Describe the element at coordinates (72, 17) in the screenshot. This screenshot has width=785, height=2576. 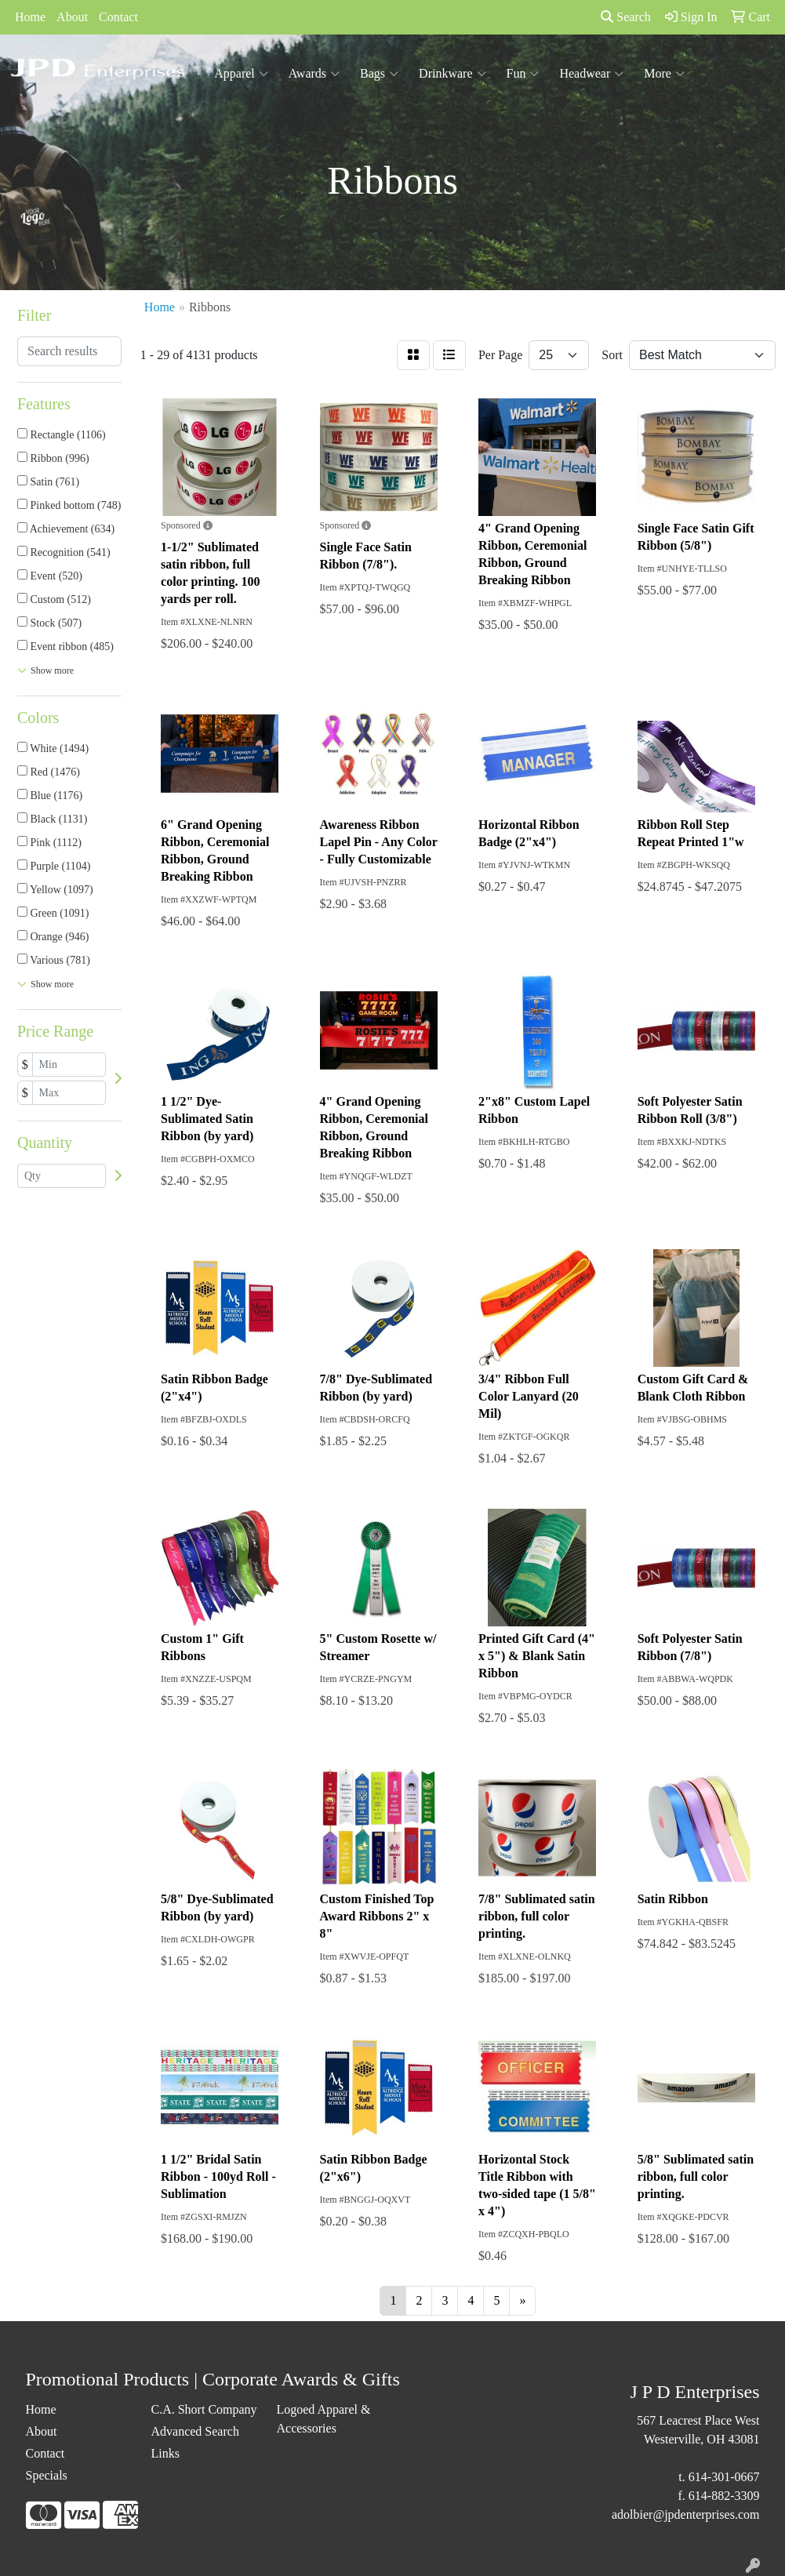
I see `About` at that location.